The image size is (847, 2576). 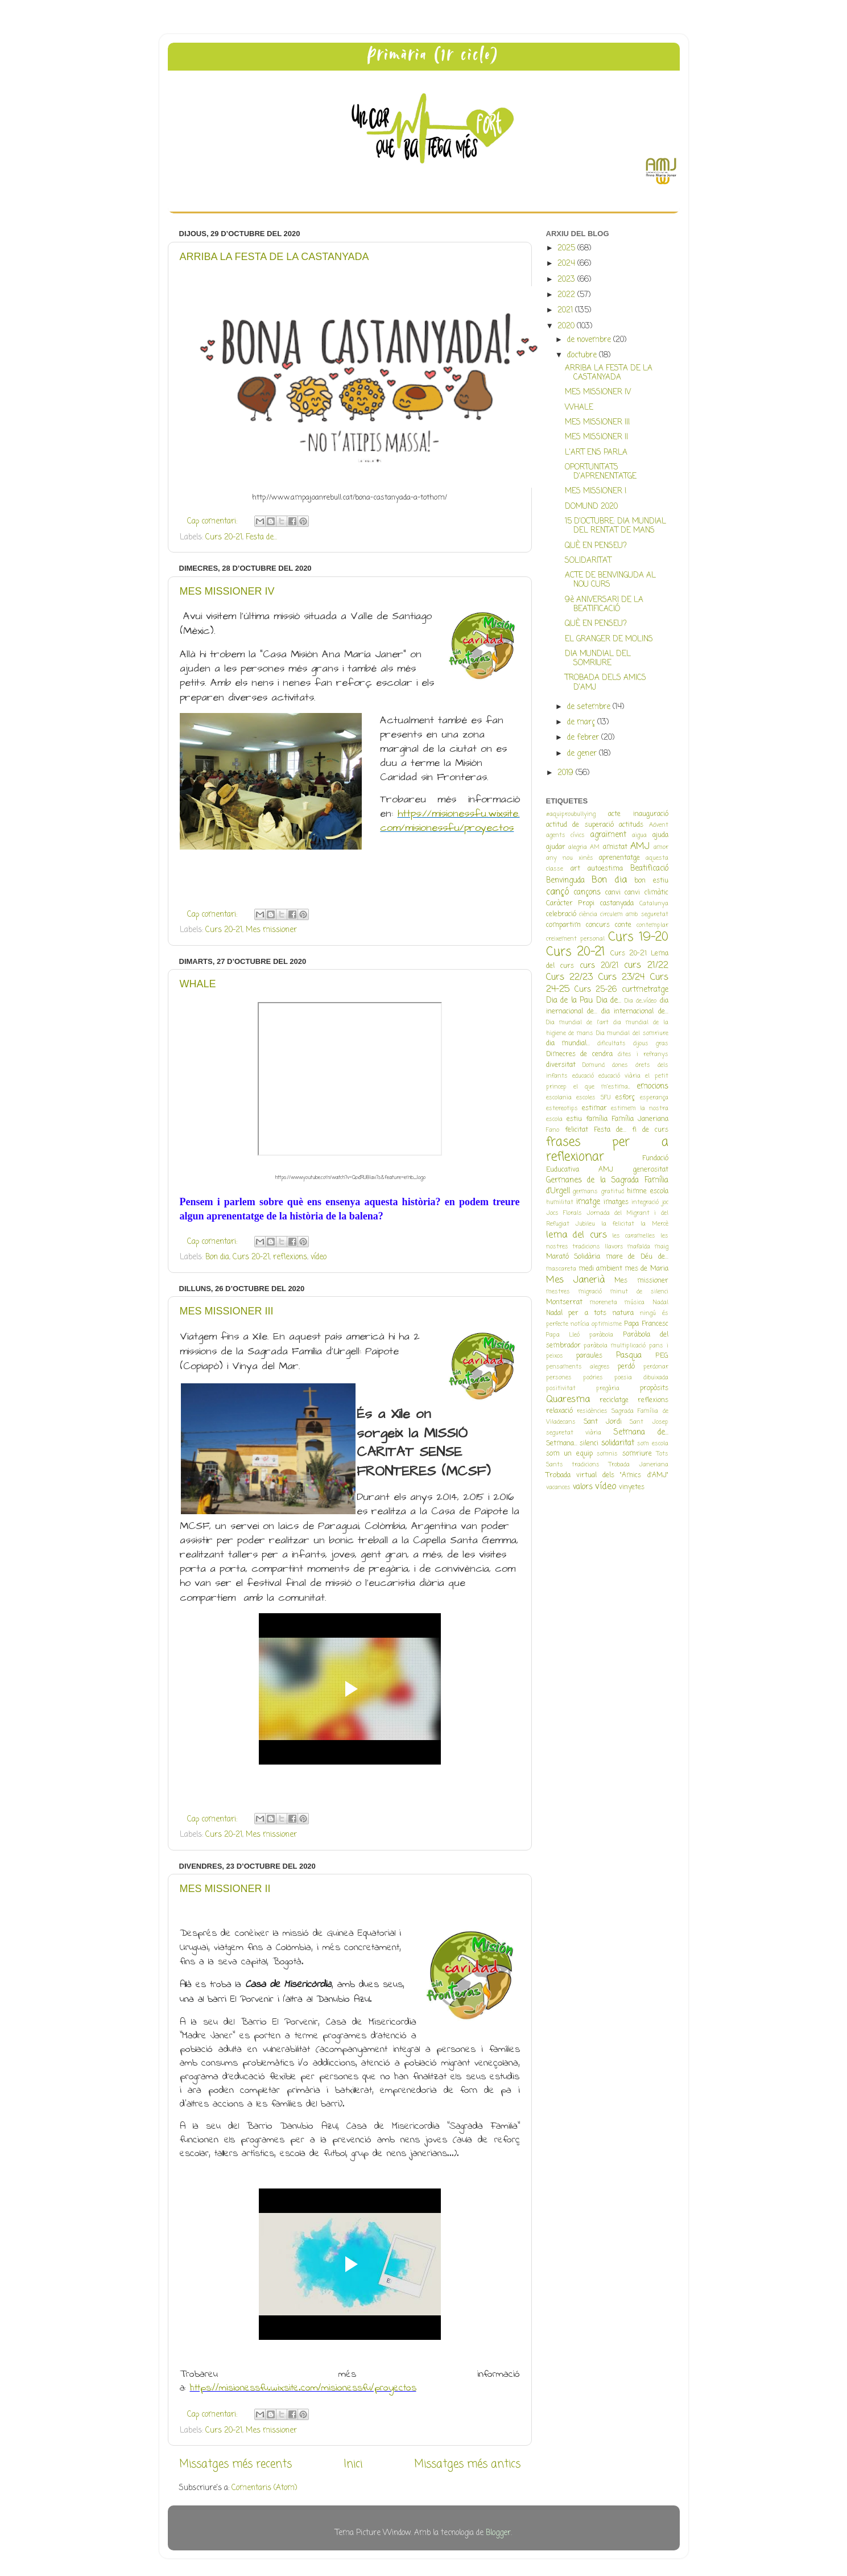 I want to click on notícia, so click(x=580, y=1324).